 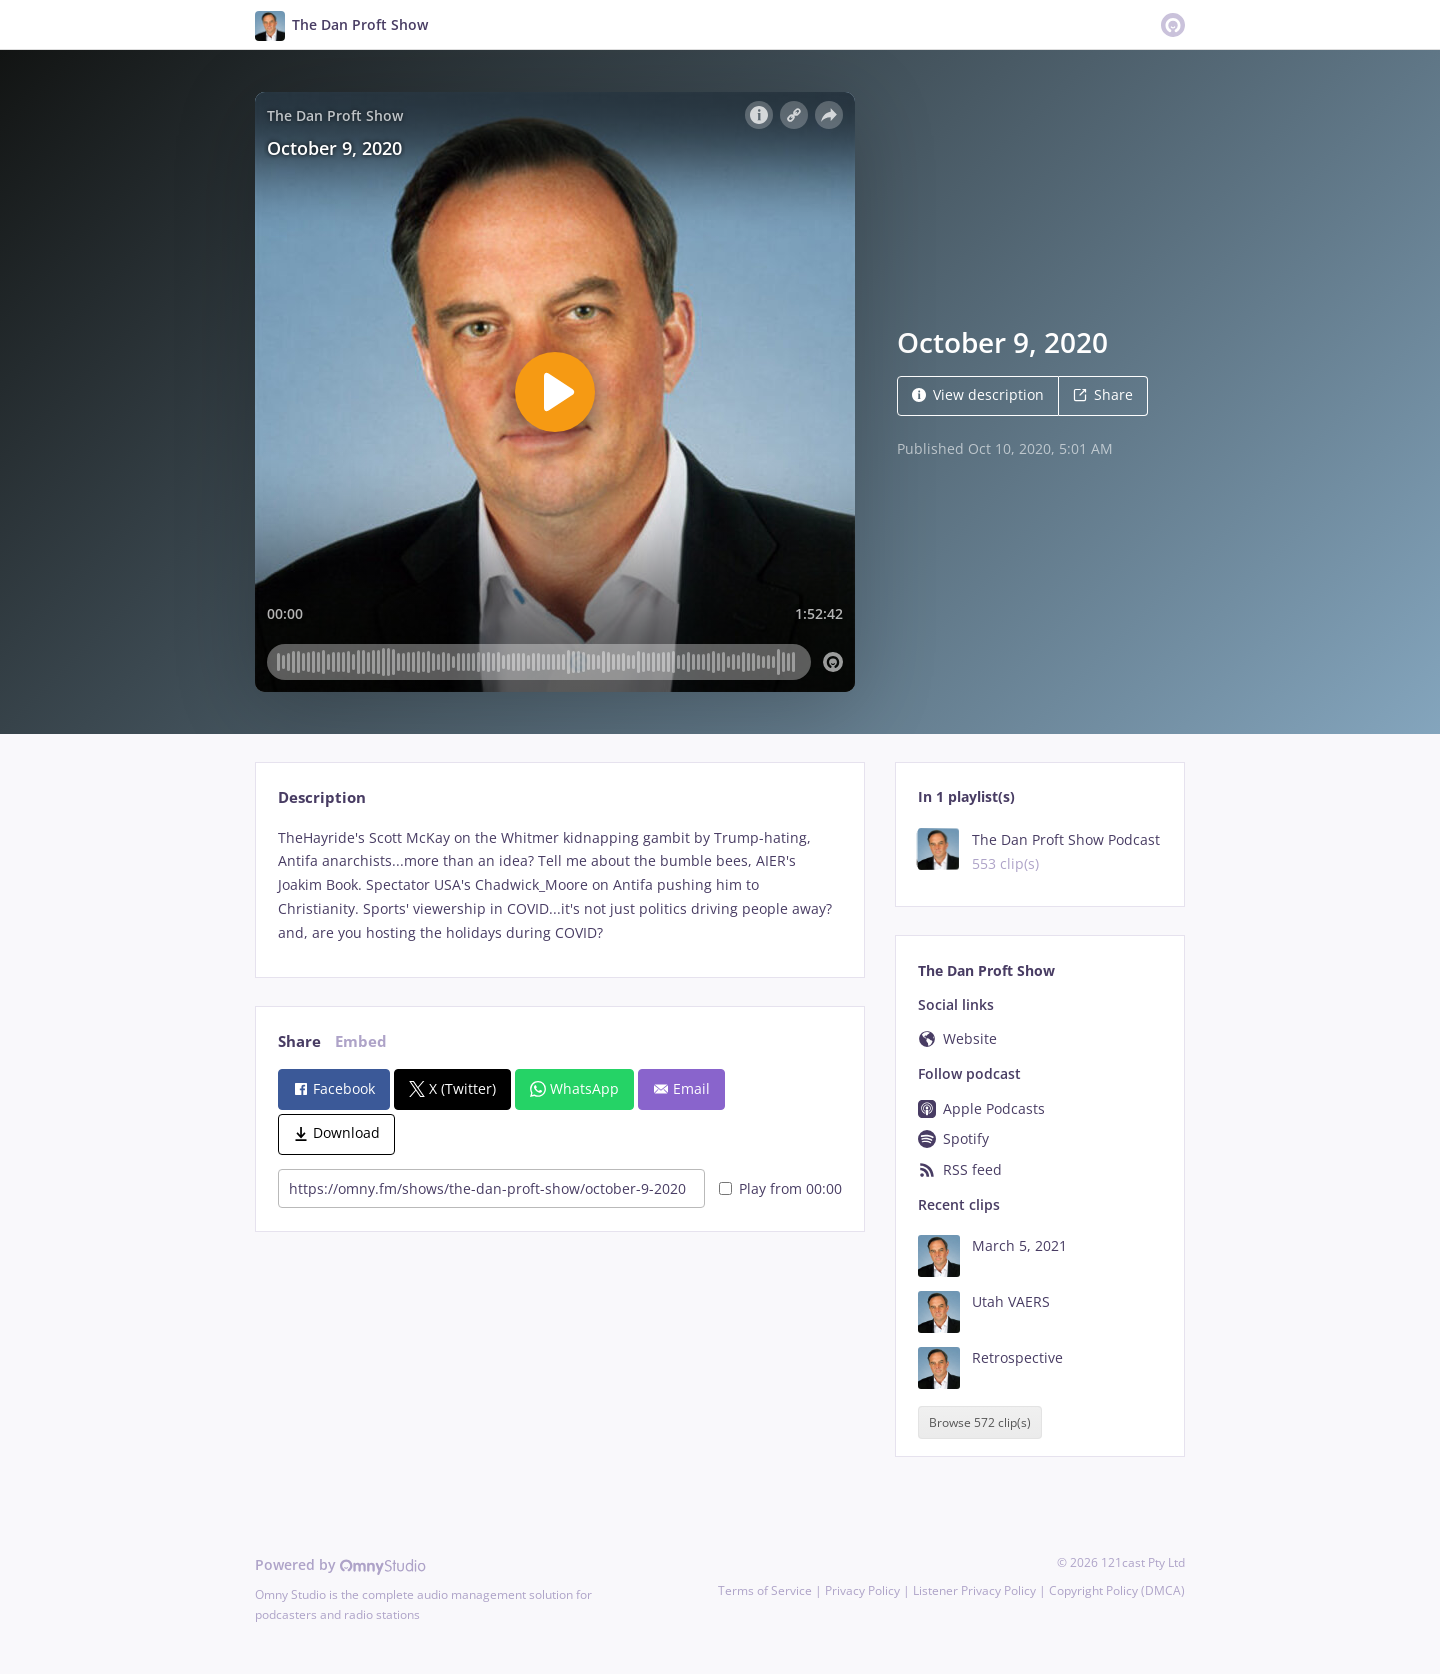 I want to click on Listener Privacy Policy, so click(x=974, y=1590).